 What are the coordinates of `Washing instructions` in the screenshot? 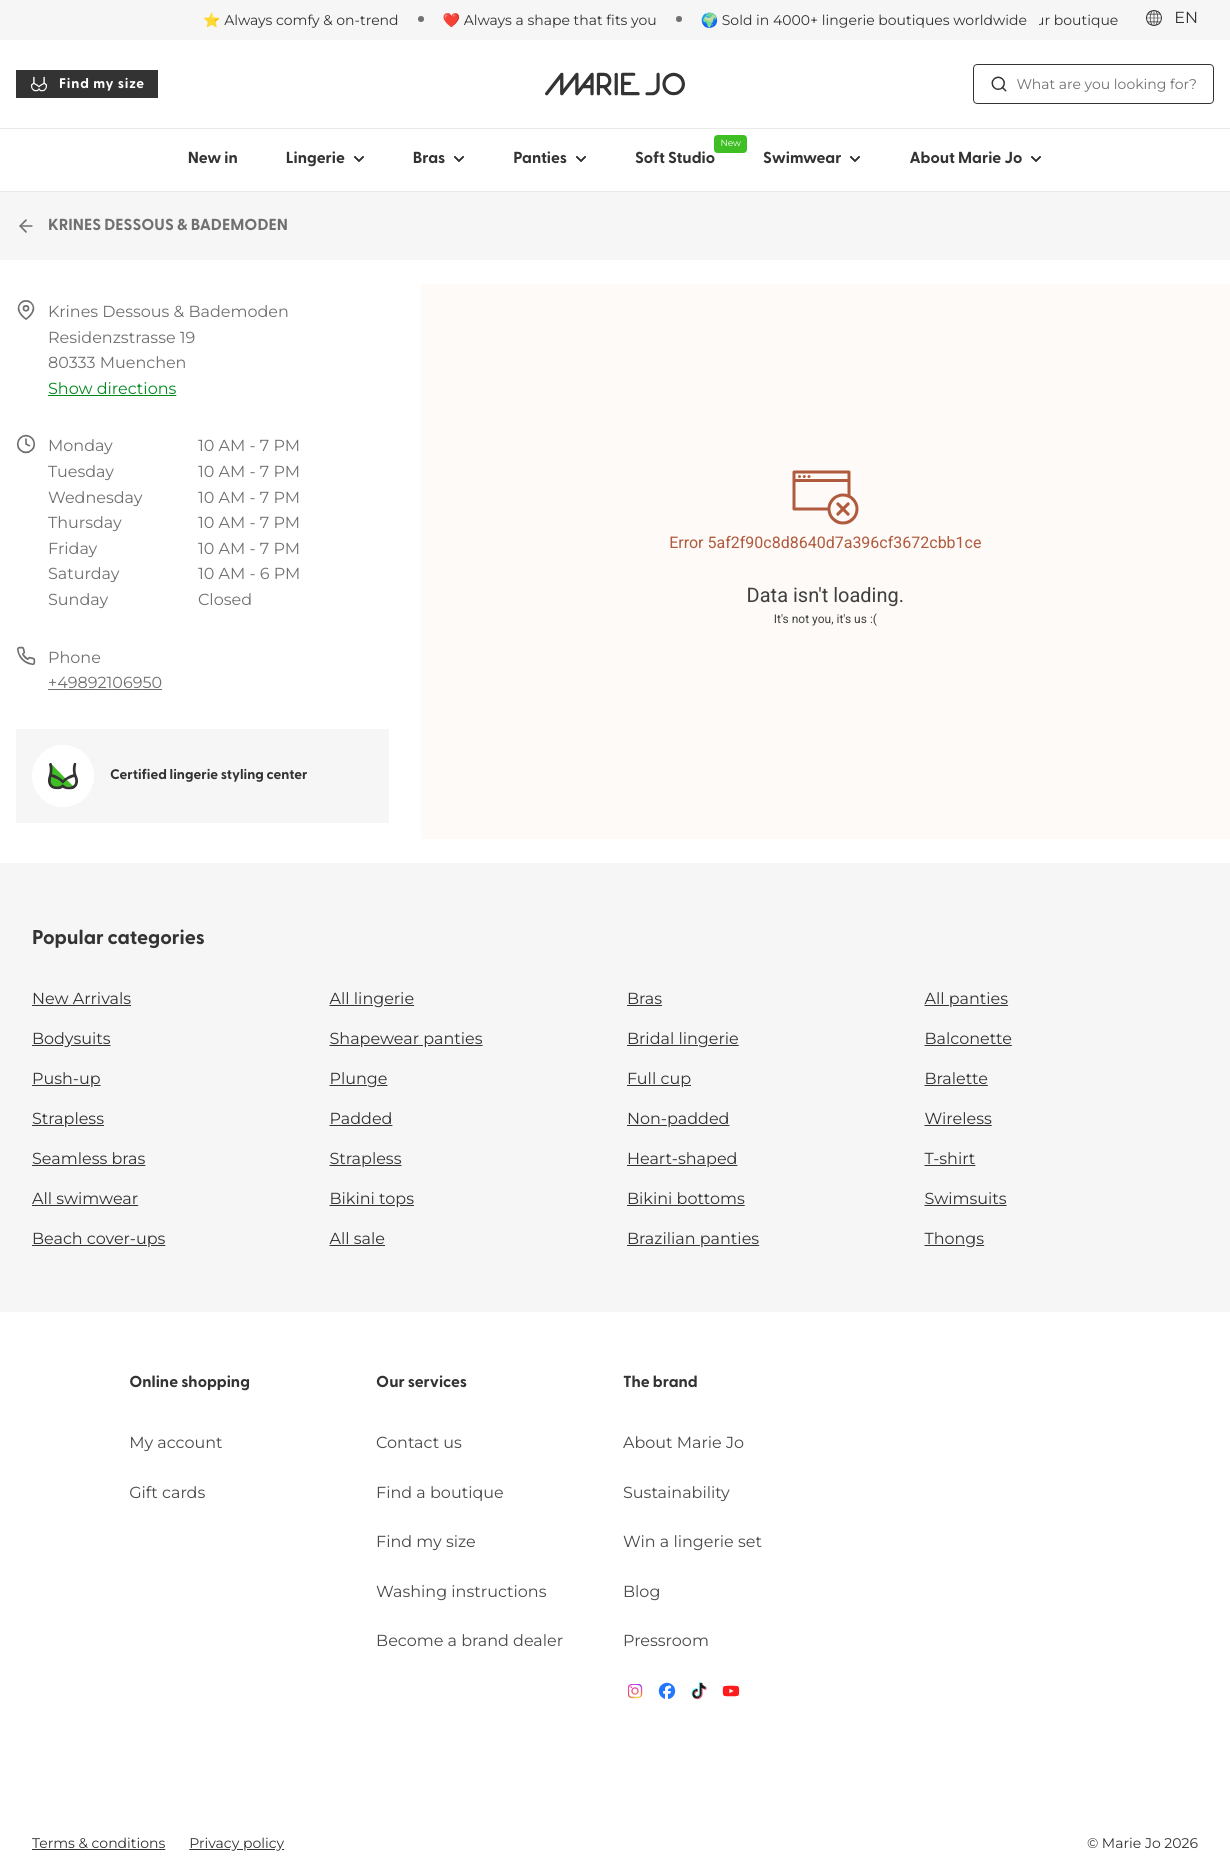 It's located at (461, 1592).